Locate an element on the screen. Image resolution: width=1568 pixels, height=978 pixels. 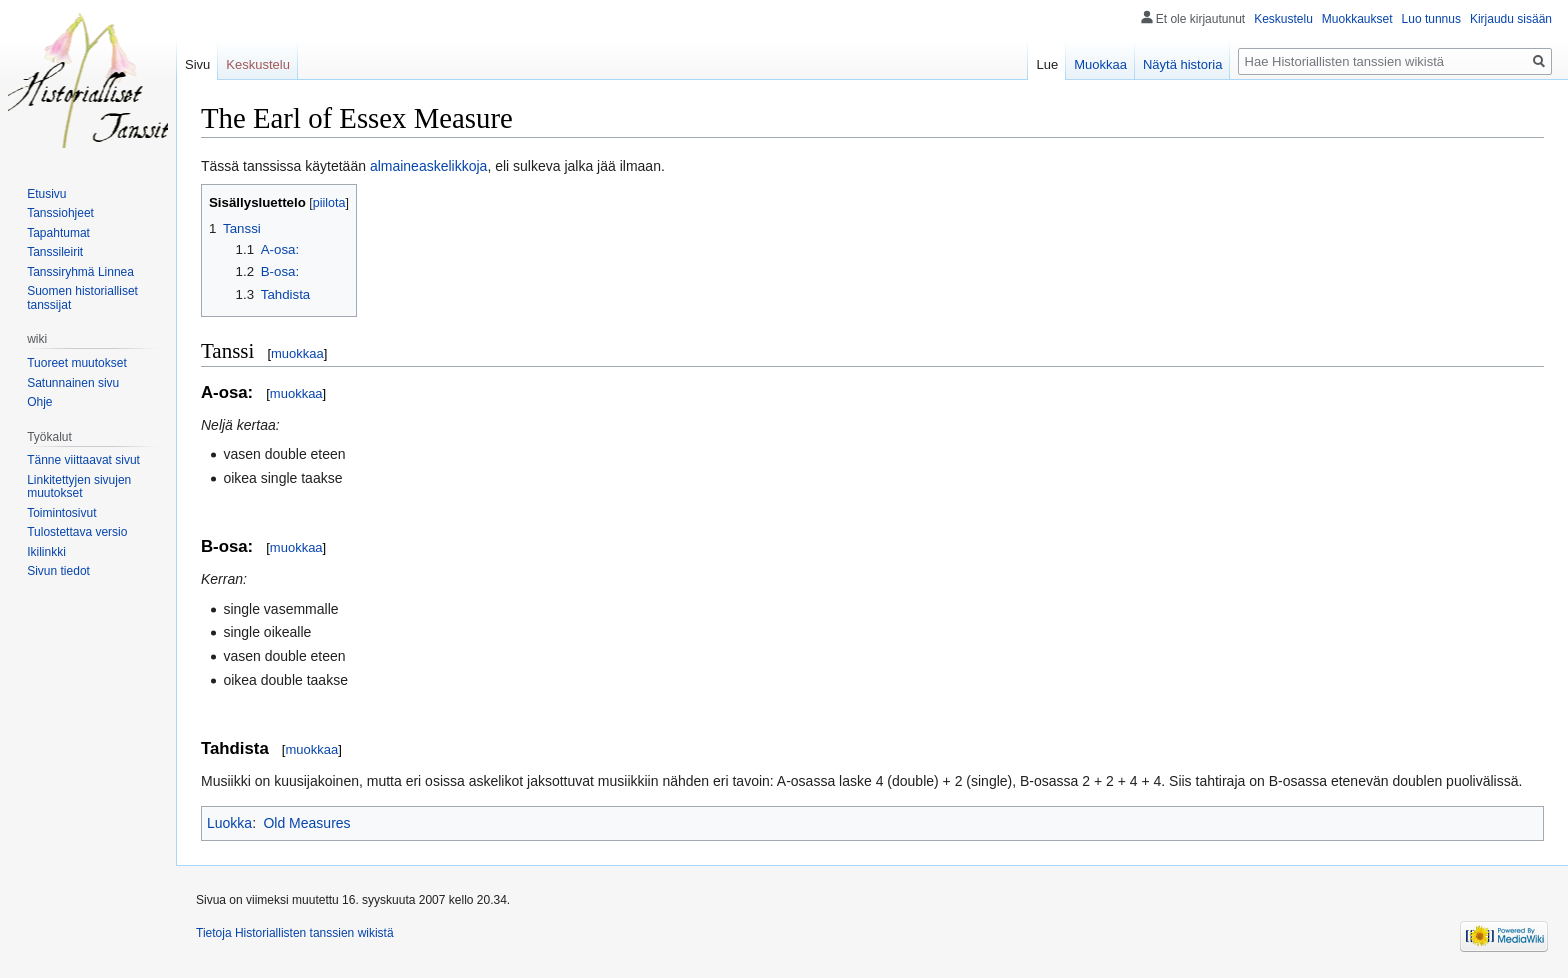
muokkaa is located at coordinates (297, 353).